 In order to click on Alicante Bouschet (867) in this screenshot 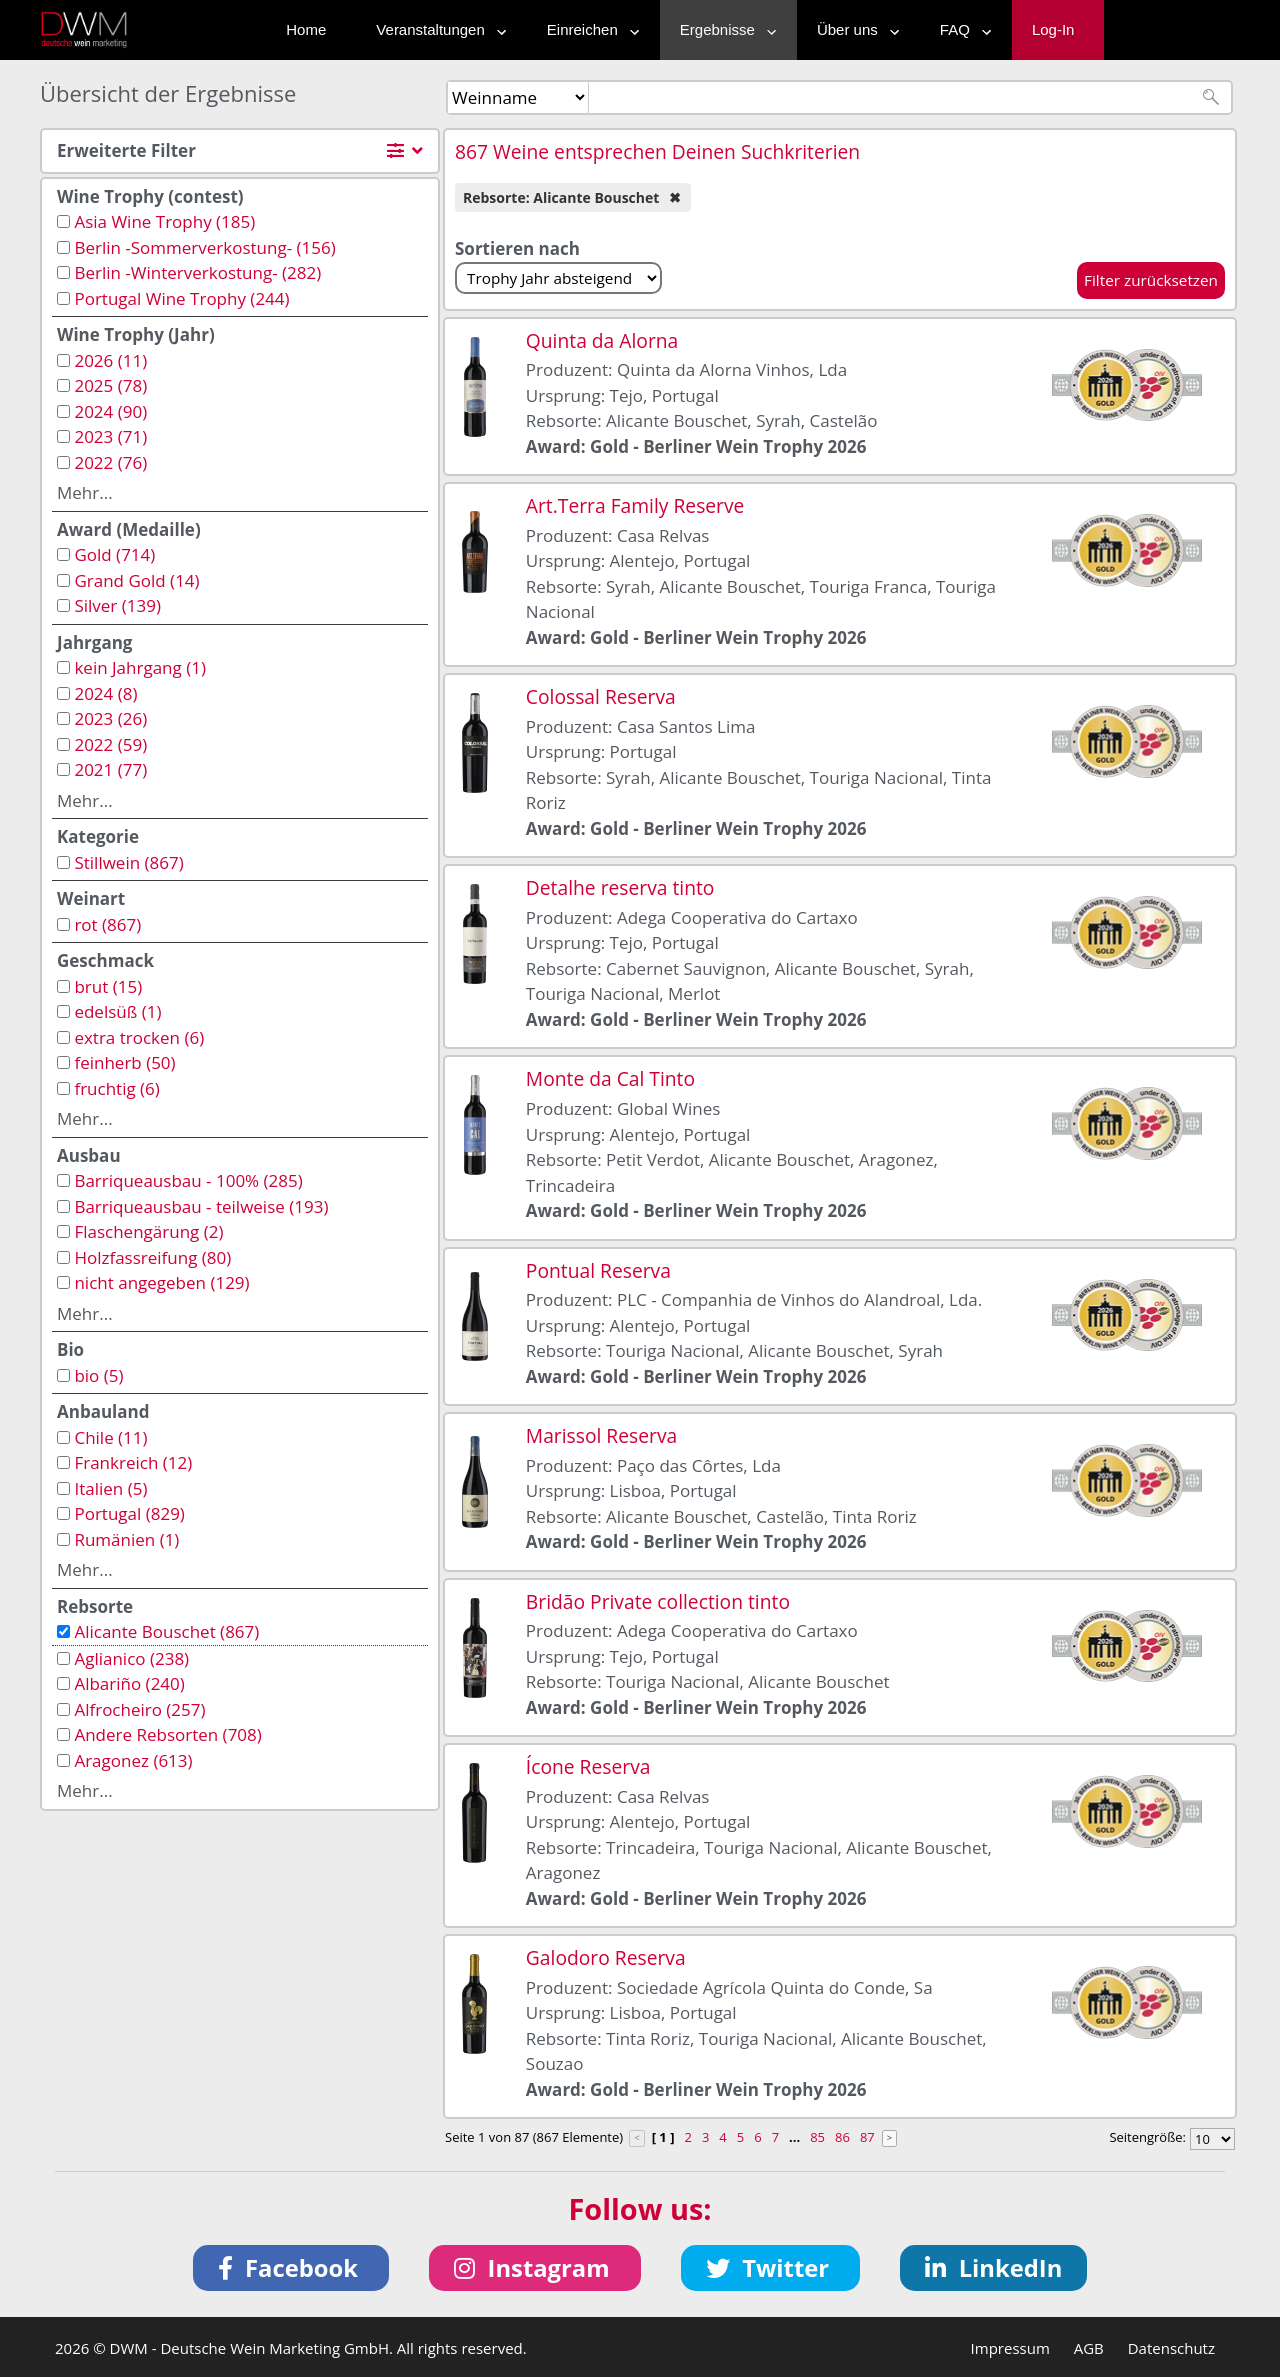, I will do `click(166, 1631)`.